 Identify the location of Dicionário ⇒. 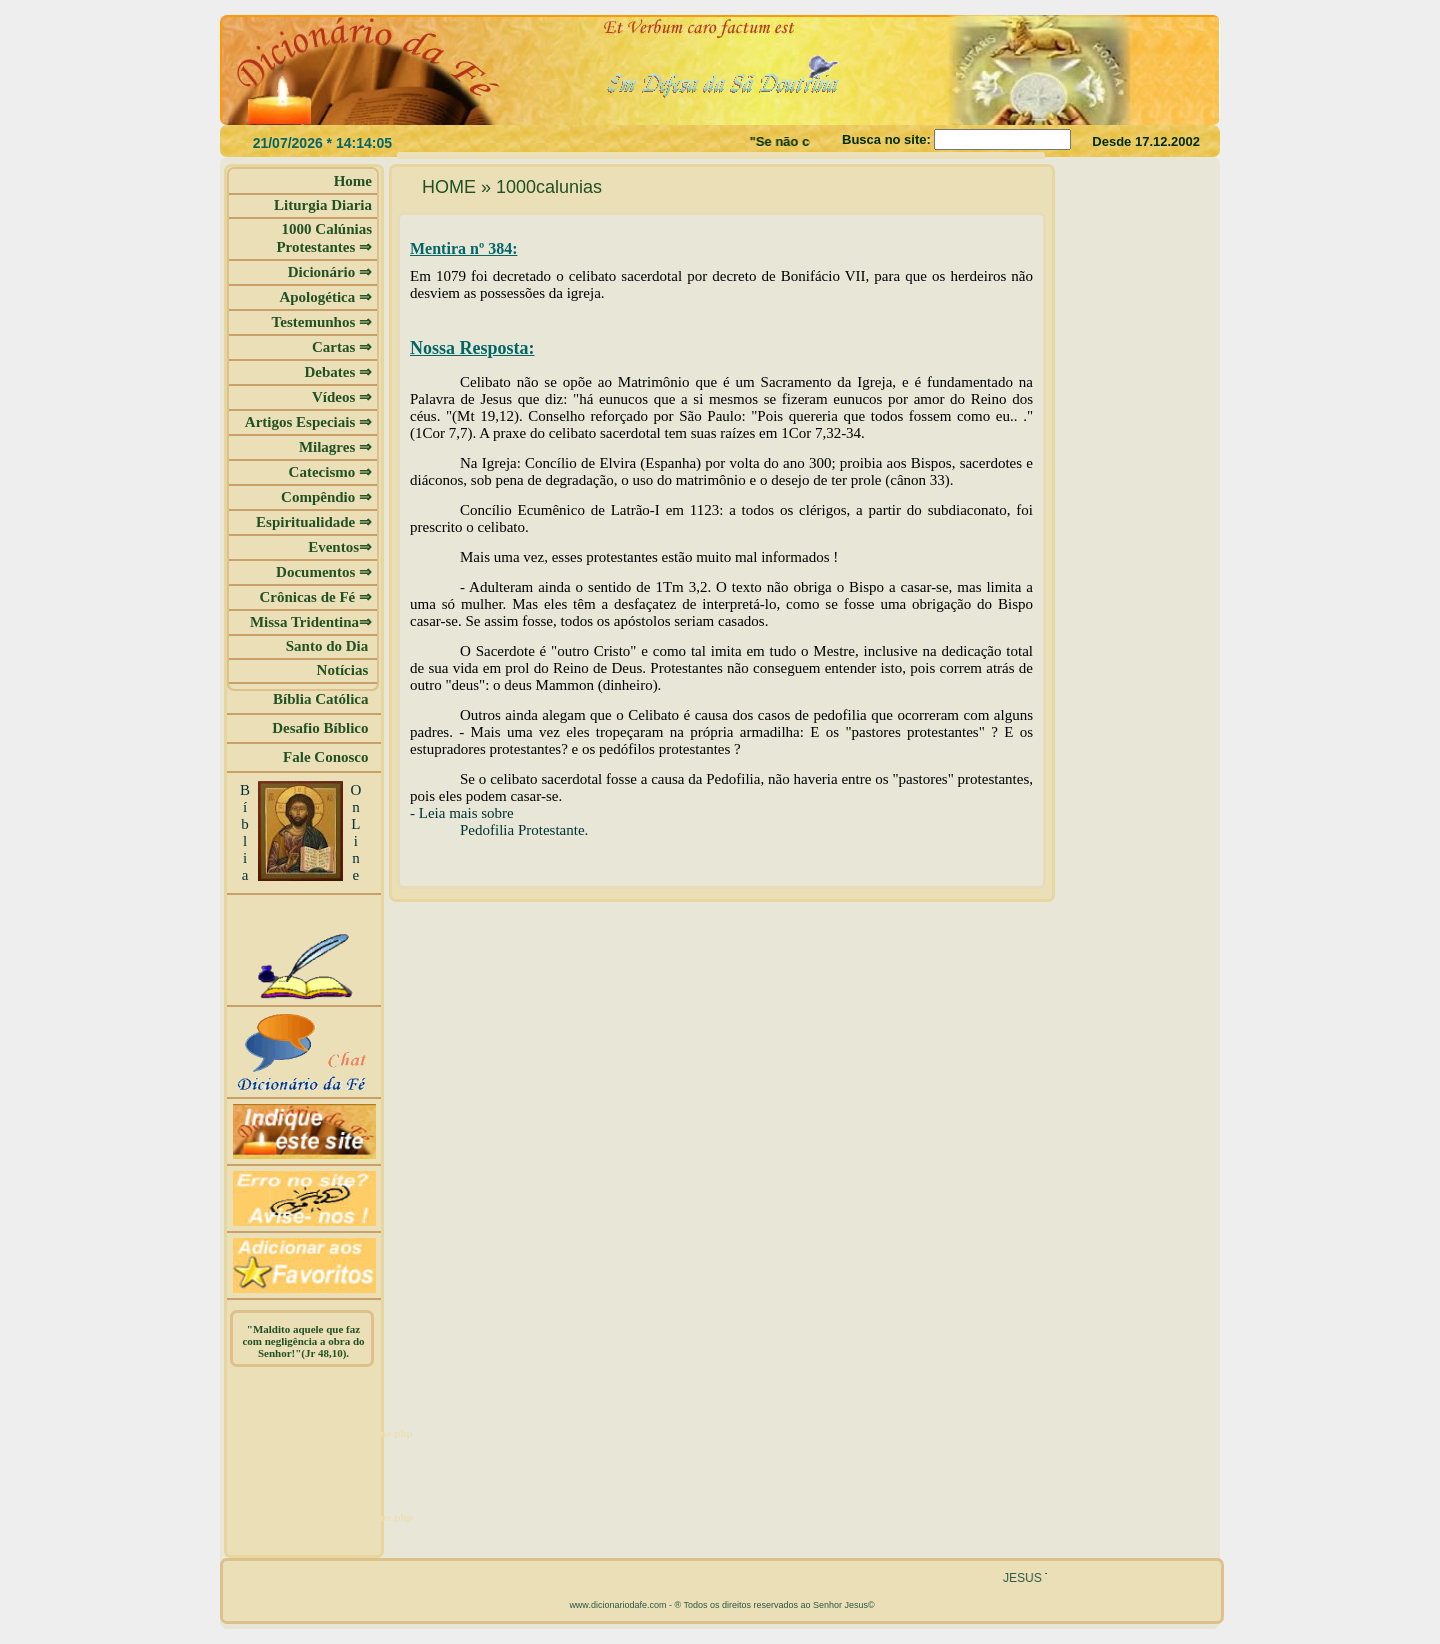
(330, 272).